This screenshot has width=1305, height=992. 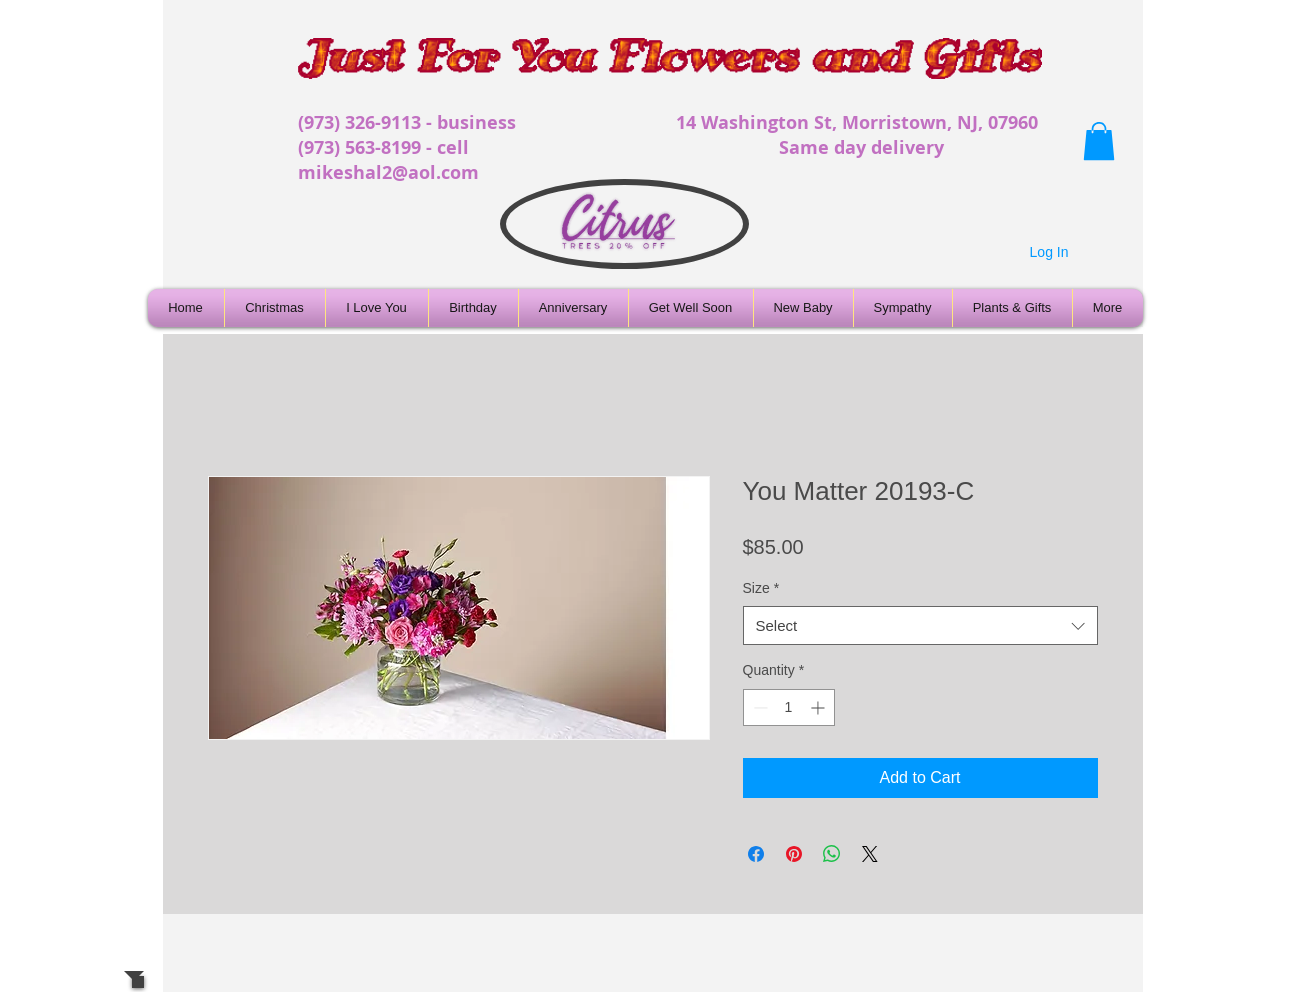 I want to click on [combobox], so click(x=920, y=625).